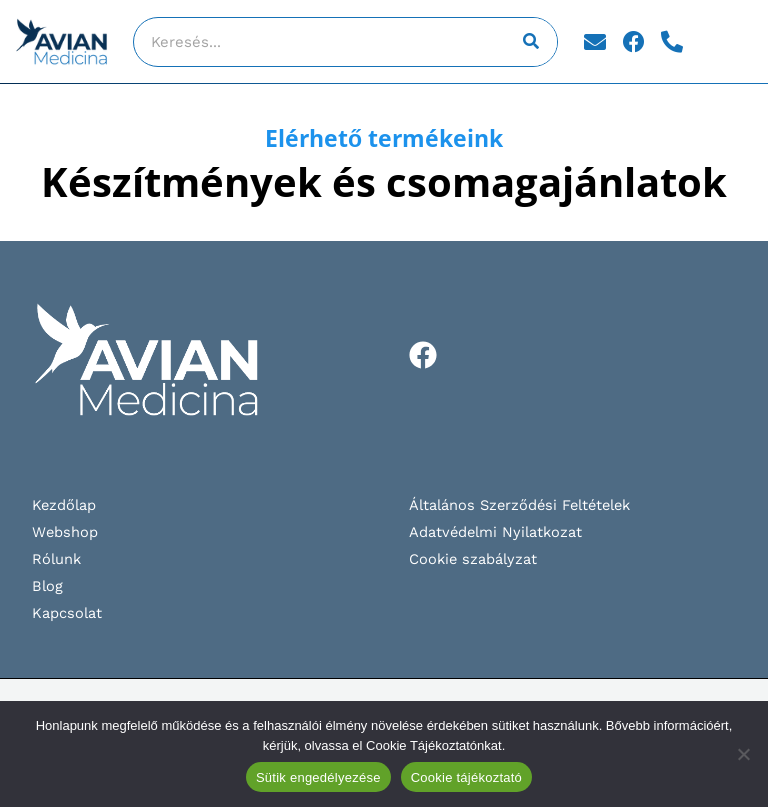 The height and width of the screenshot is (807, 768). What do you see at coordinates (532, 42) in the screenshot?
I see `[Keresés]` at bounding box center [532, 42].